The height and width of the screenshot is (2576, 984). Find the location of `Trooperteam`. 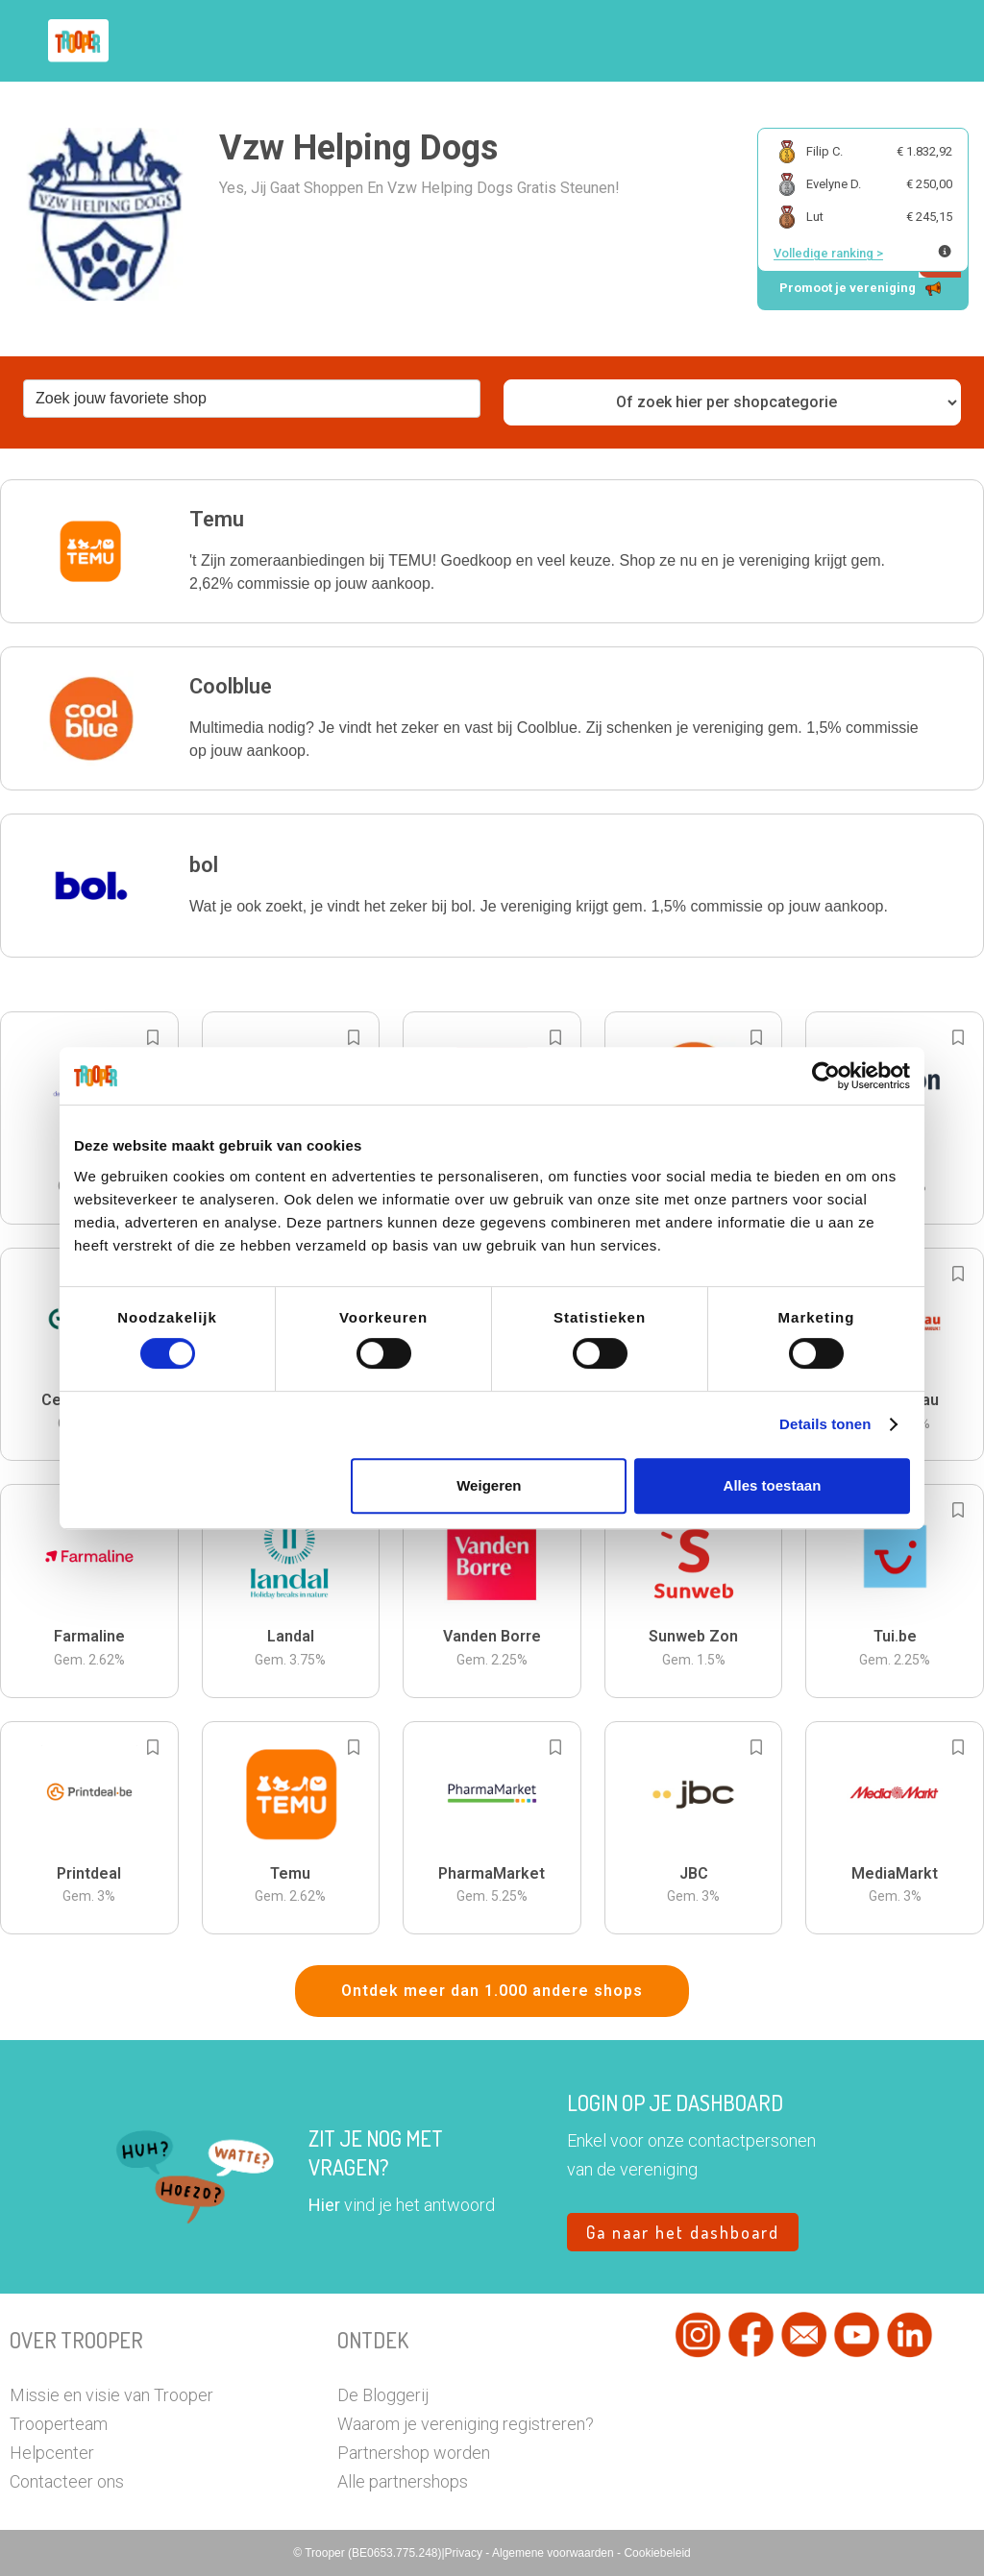

Trooperteam is located at coordinates (59, 2424).